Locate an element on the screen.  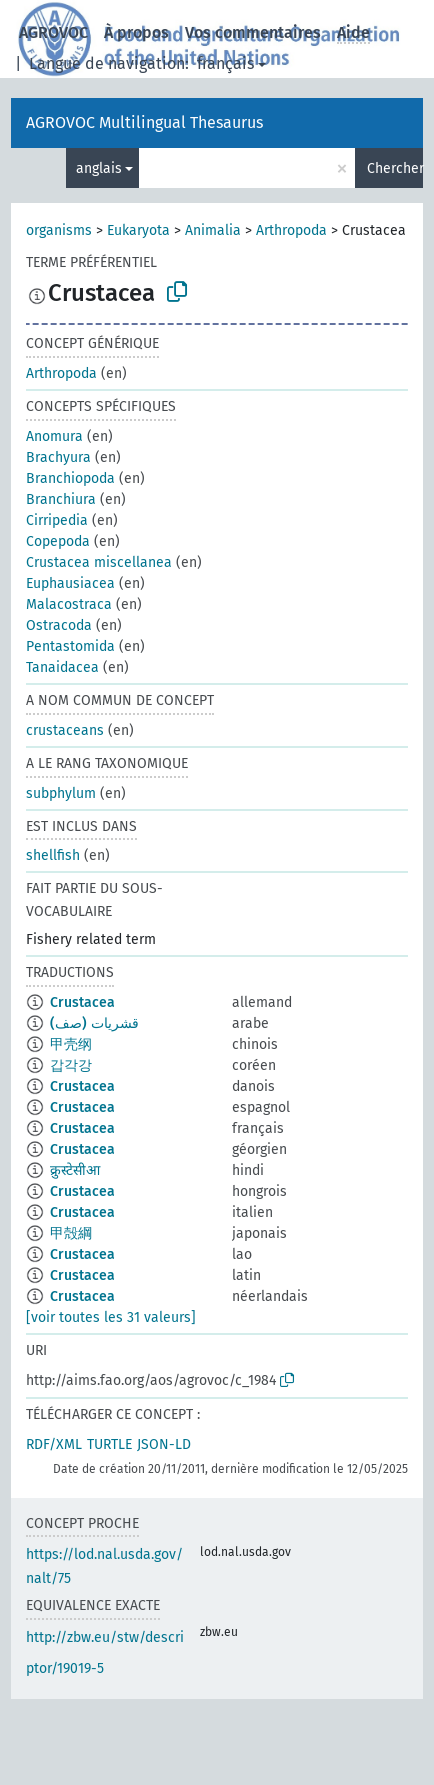
Copepoda is located at coordinates (58, 541).